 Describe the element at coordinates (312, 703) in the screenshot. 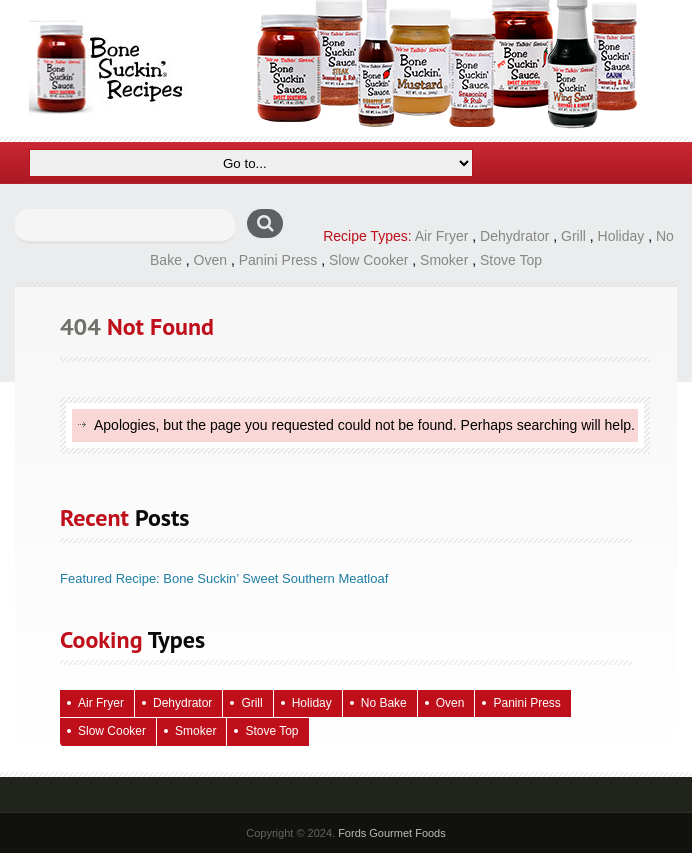

I see `Holiday [Holiday (73 items)]` at that location.